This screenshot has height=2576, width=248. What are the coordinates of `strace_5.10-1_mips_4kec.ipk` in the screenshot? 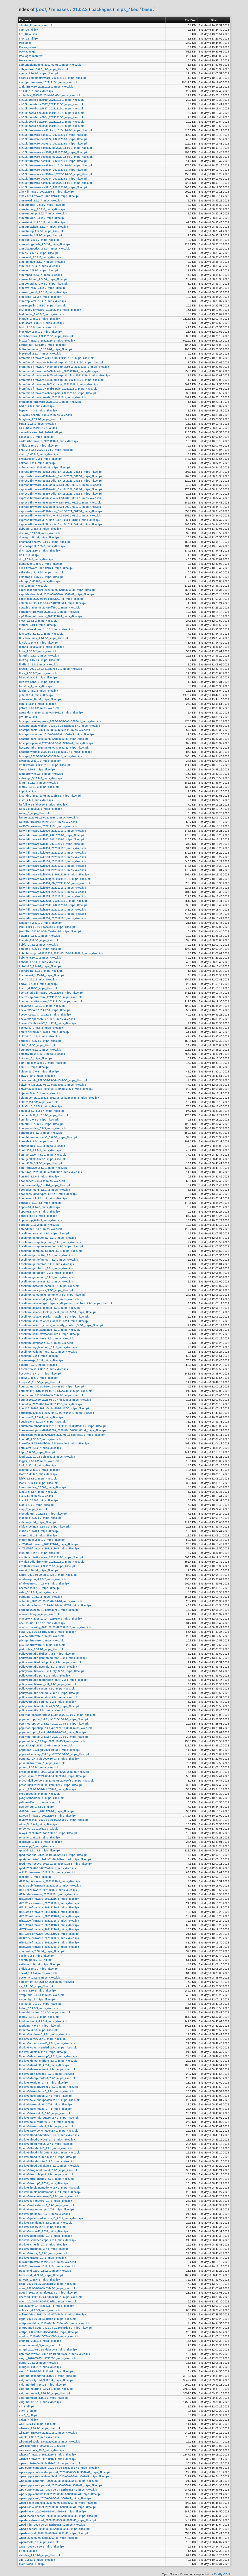 It's located at (37, 1990).